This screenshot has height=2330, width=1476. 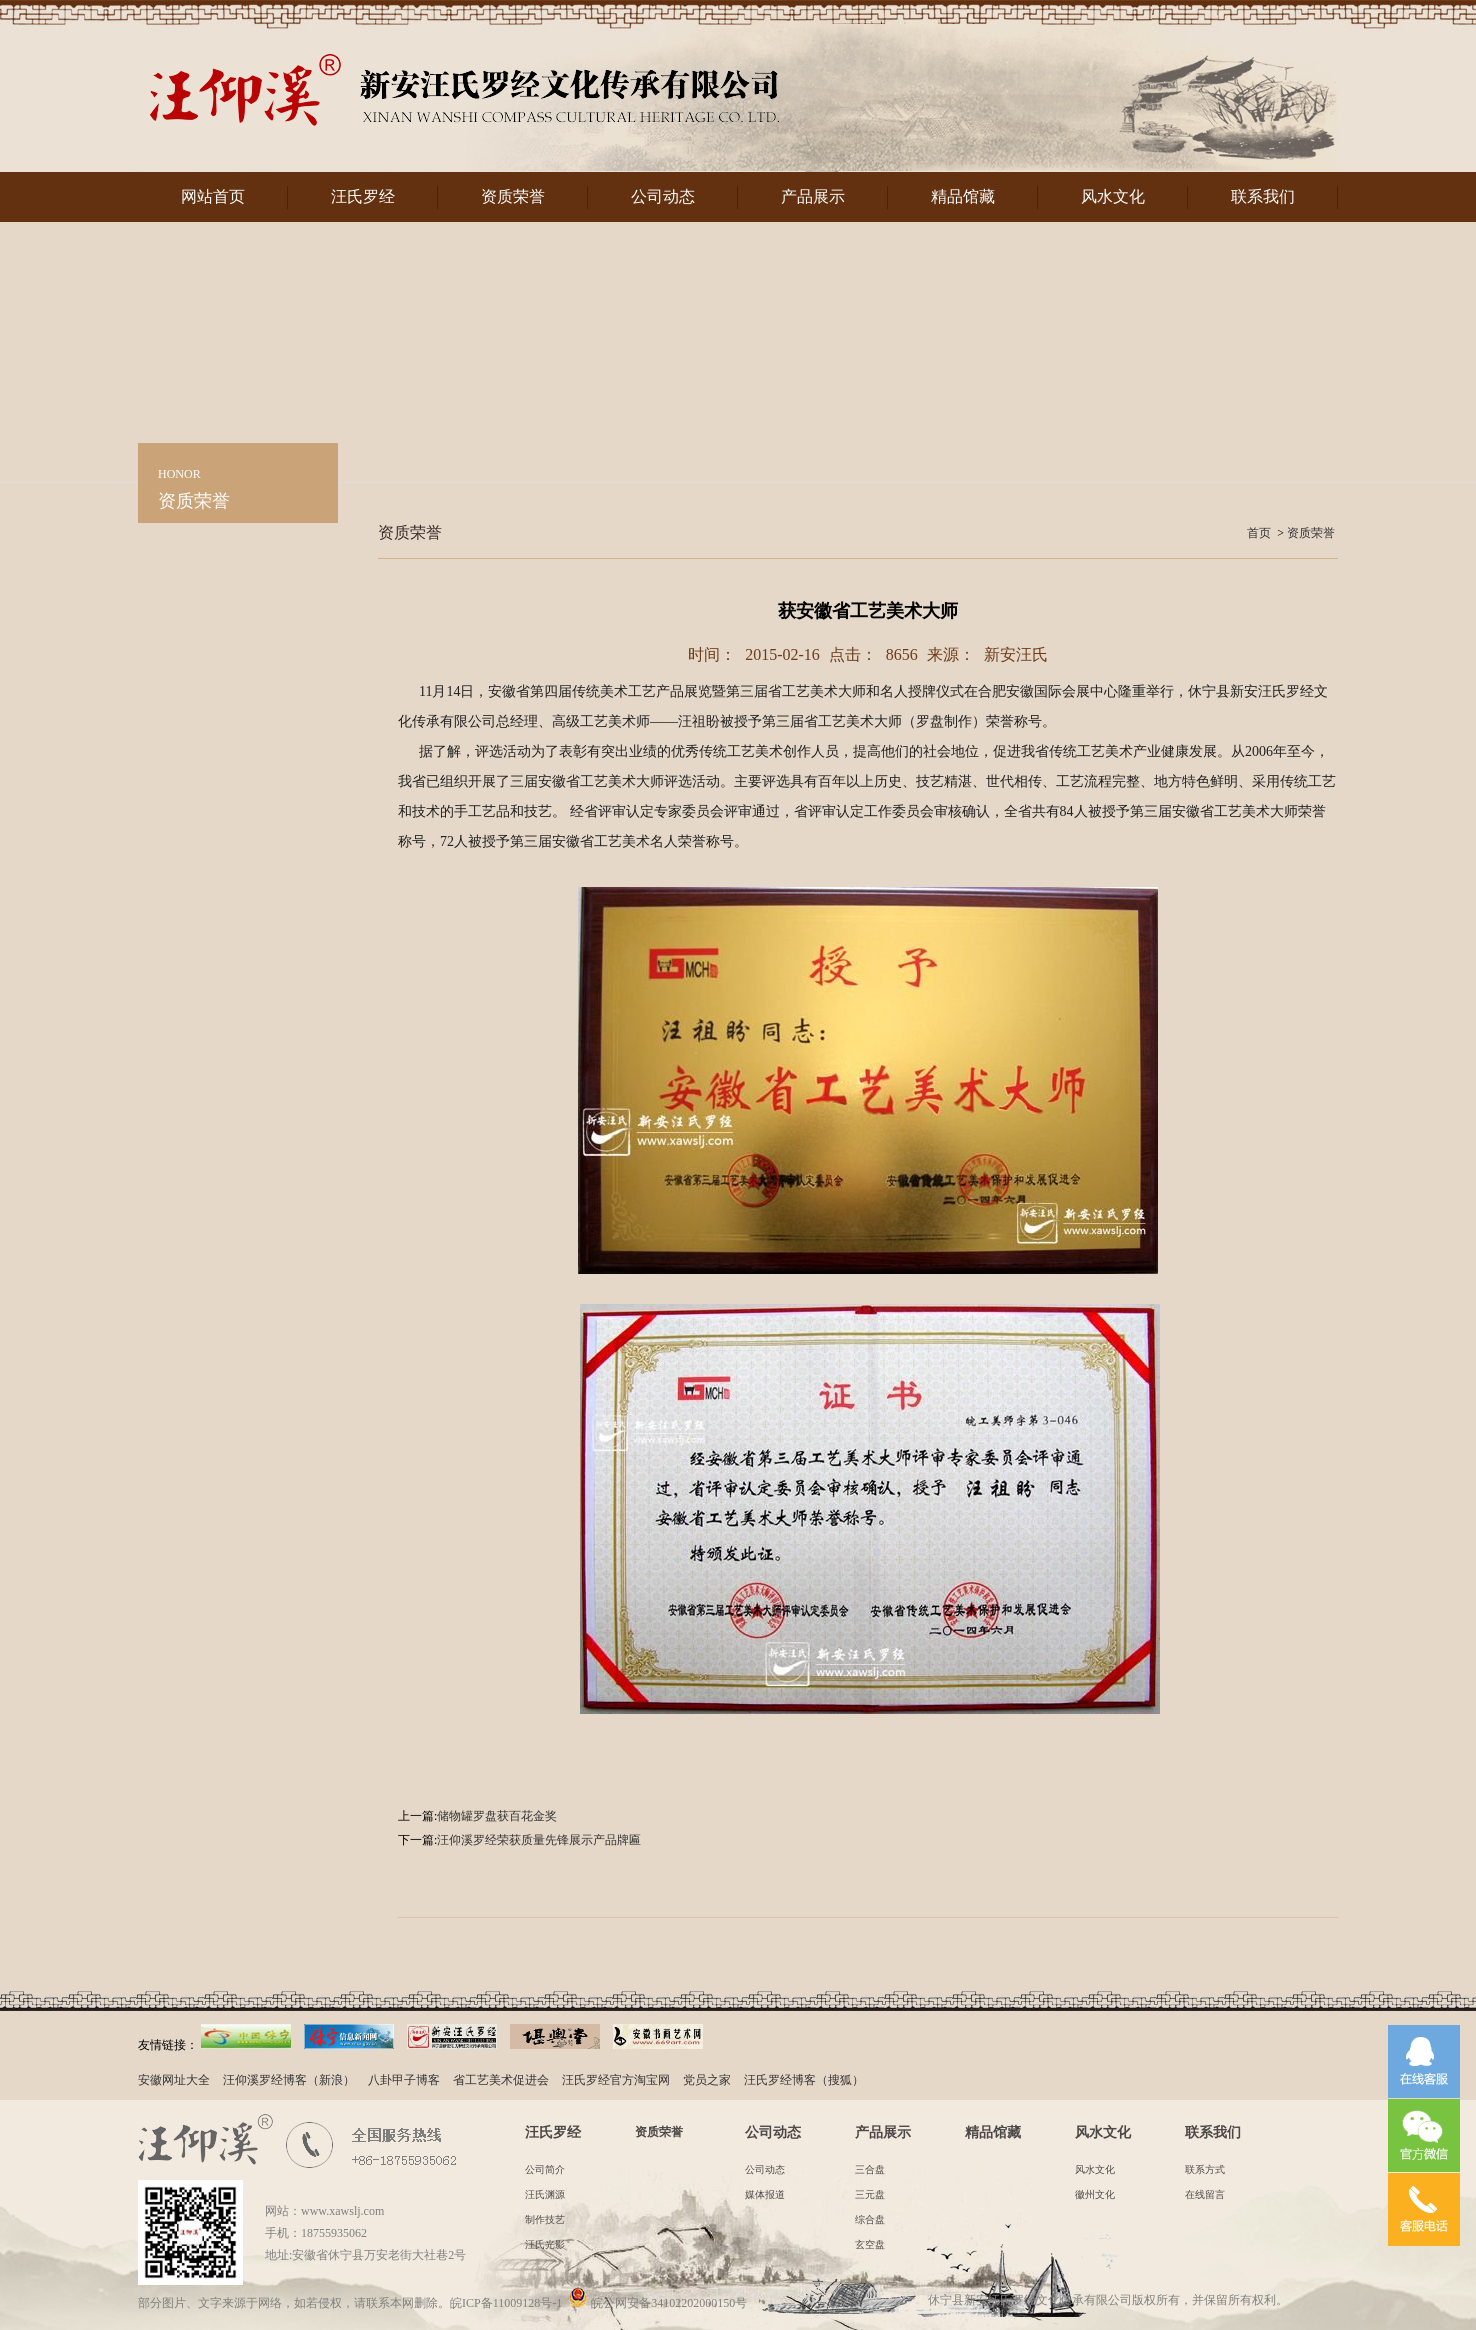 I want to click on 汪氏光影, so click(x=545, y=2244).